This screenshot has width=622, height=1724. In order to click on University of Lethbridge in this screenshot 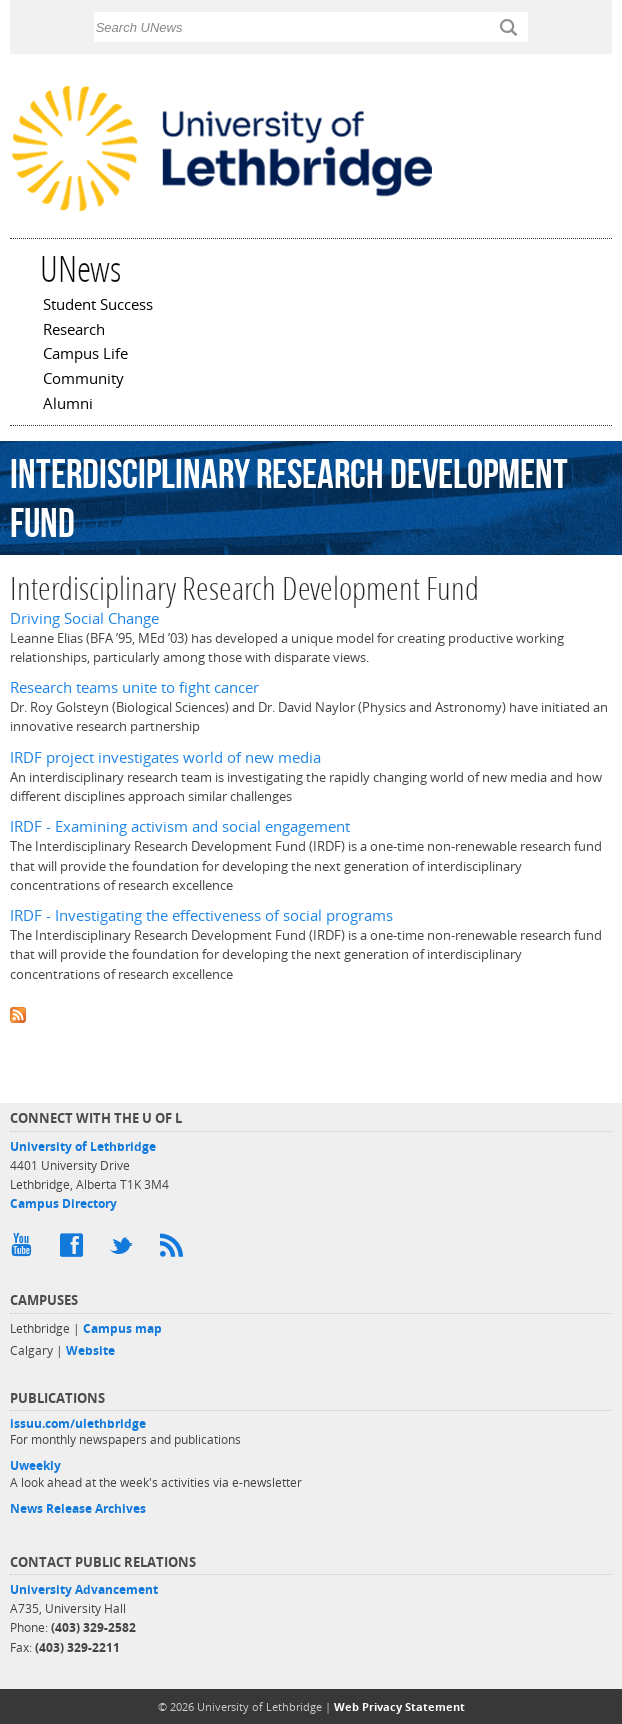, I will do `click(83, 1146)`.